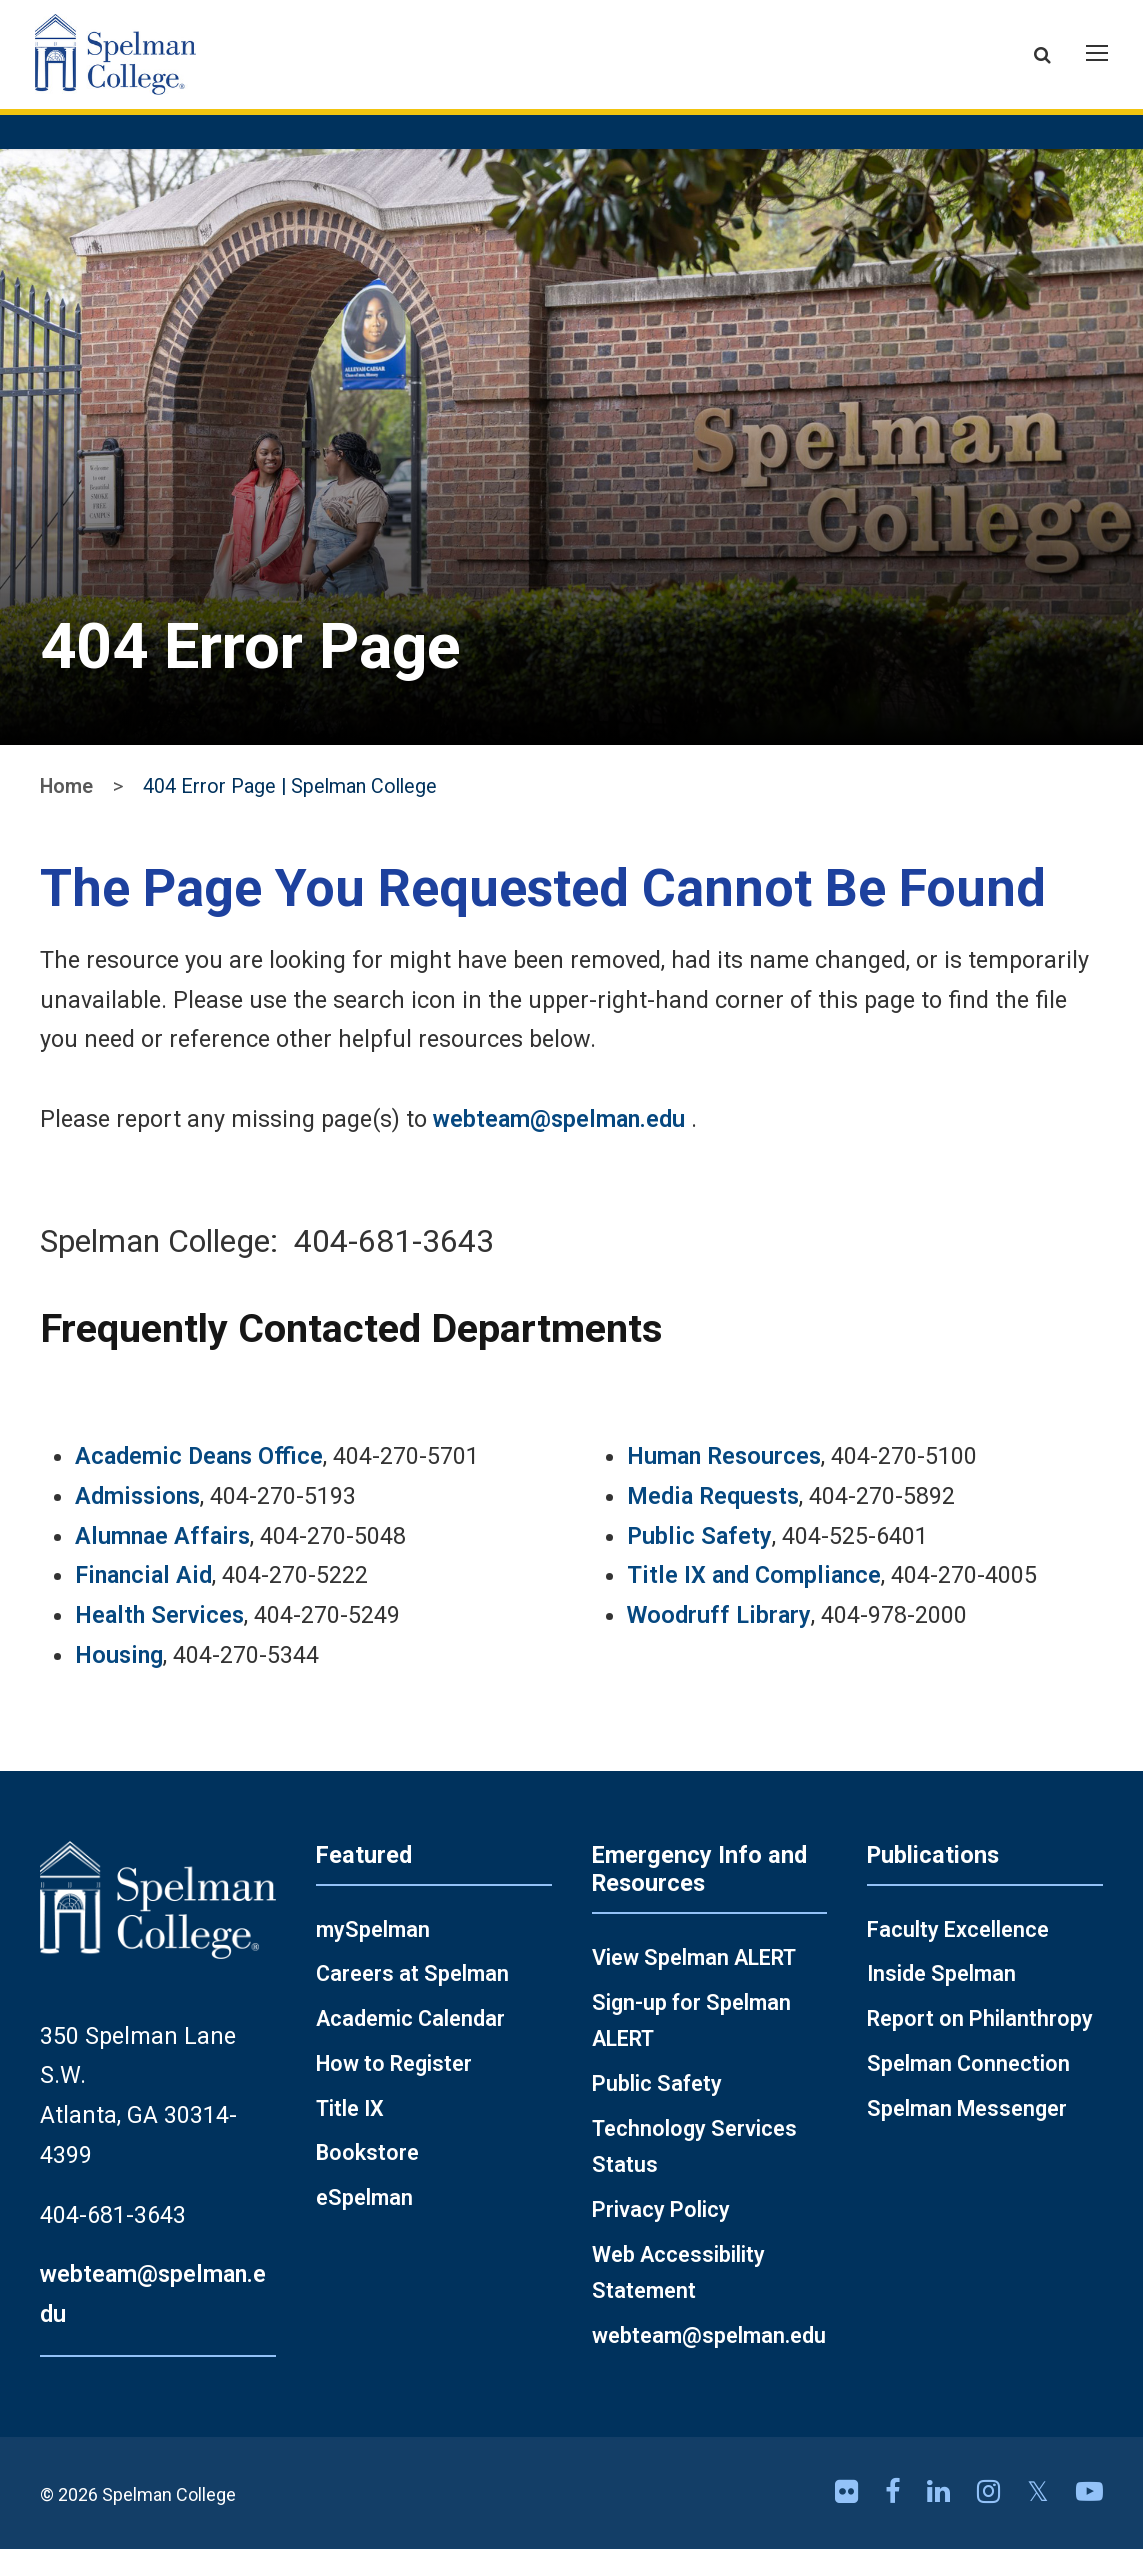 The height and width of the screenshot is (2550, 1143). I want to click on View Spelman ALERT, so click(694, 1958).